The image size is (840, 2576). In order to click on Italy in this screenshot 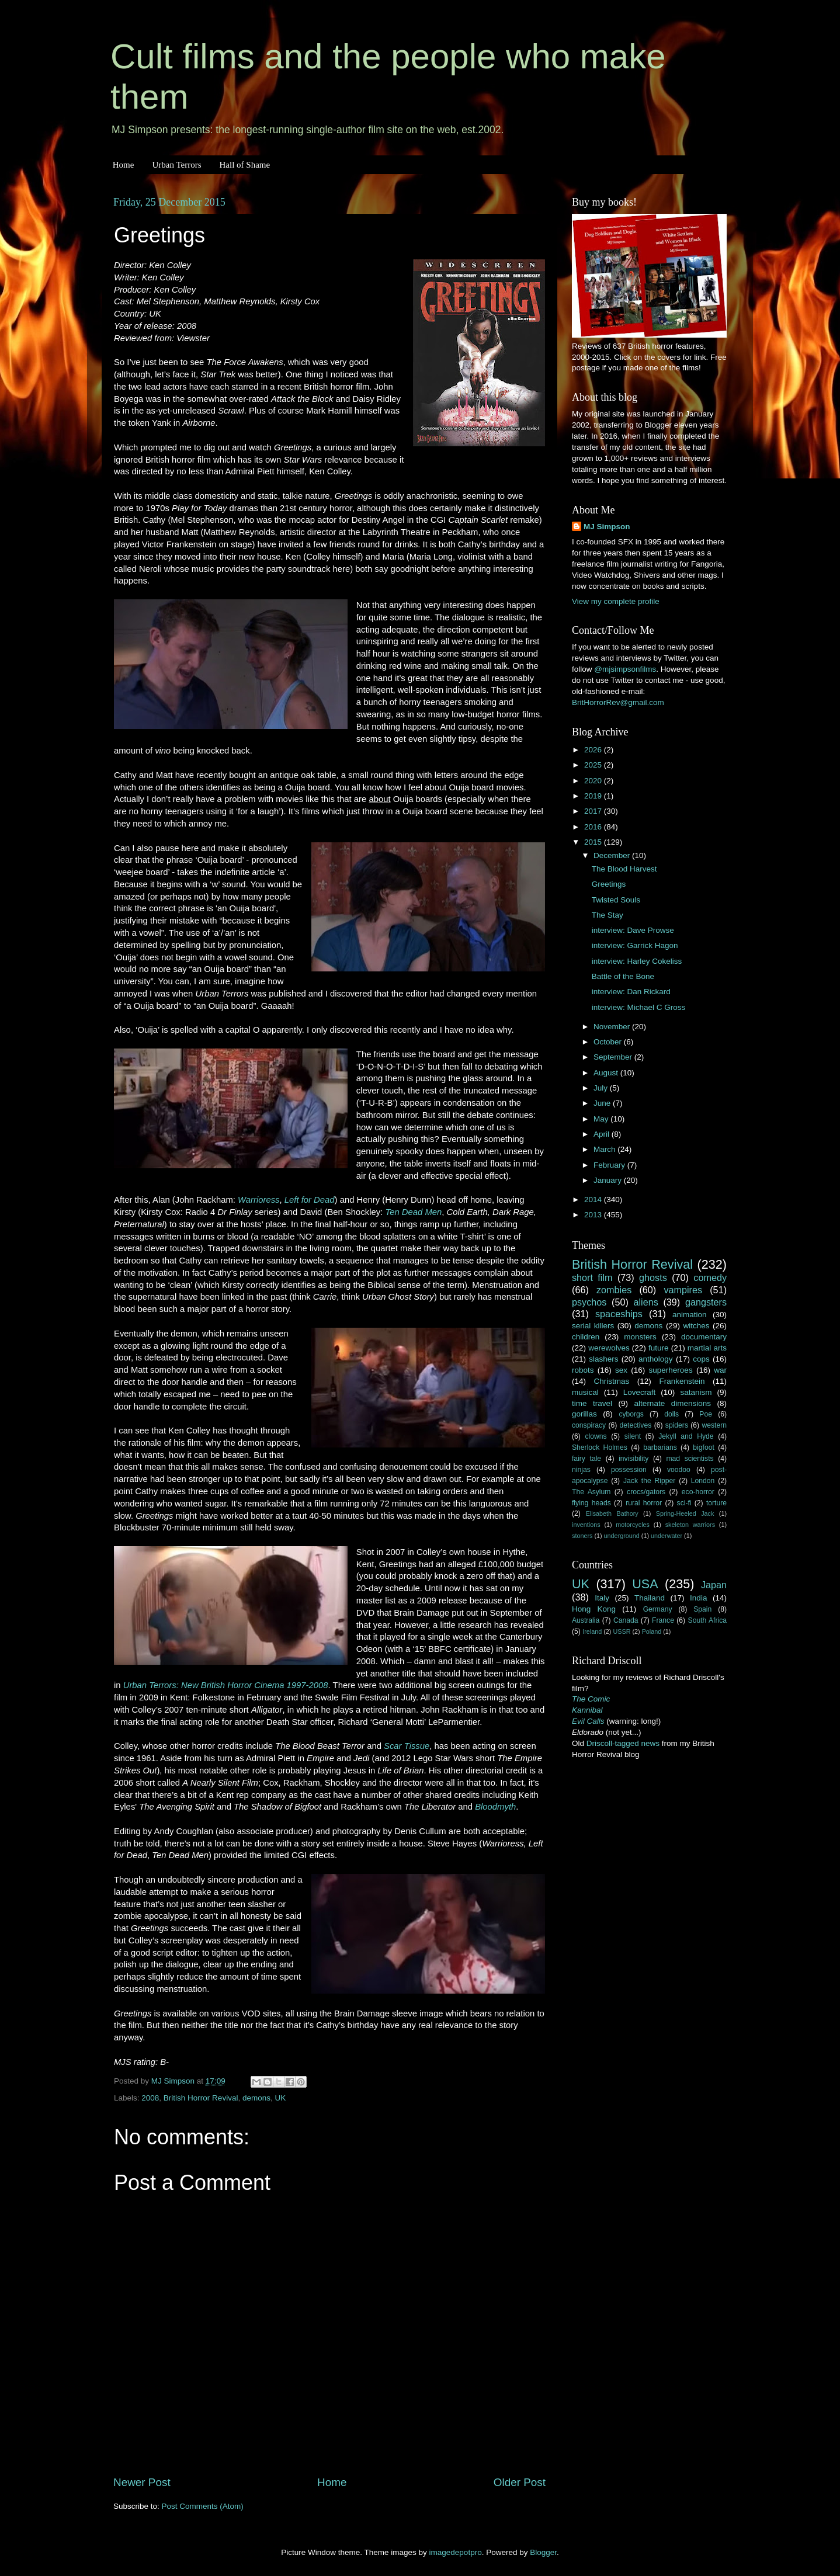, I will do `click(602, 1597)`.